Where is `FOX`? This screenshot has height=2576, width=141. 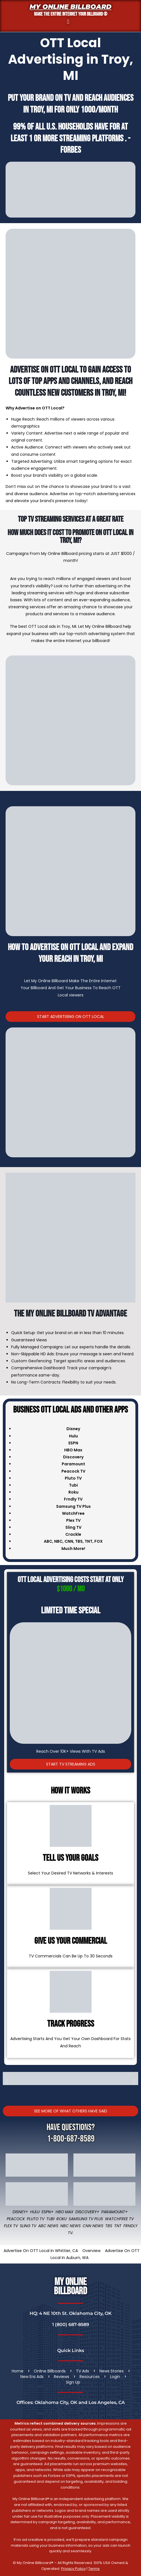
FOX is located at coordinates (98, 1541).